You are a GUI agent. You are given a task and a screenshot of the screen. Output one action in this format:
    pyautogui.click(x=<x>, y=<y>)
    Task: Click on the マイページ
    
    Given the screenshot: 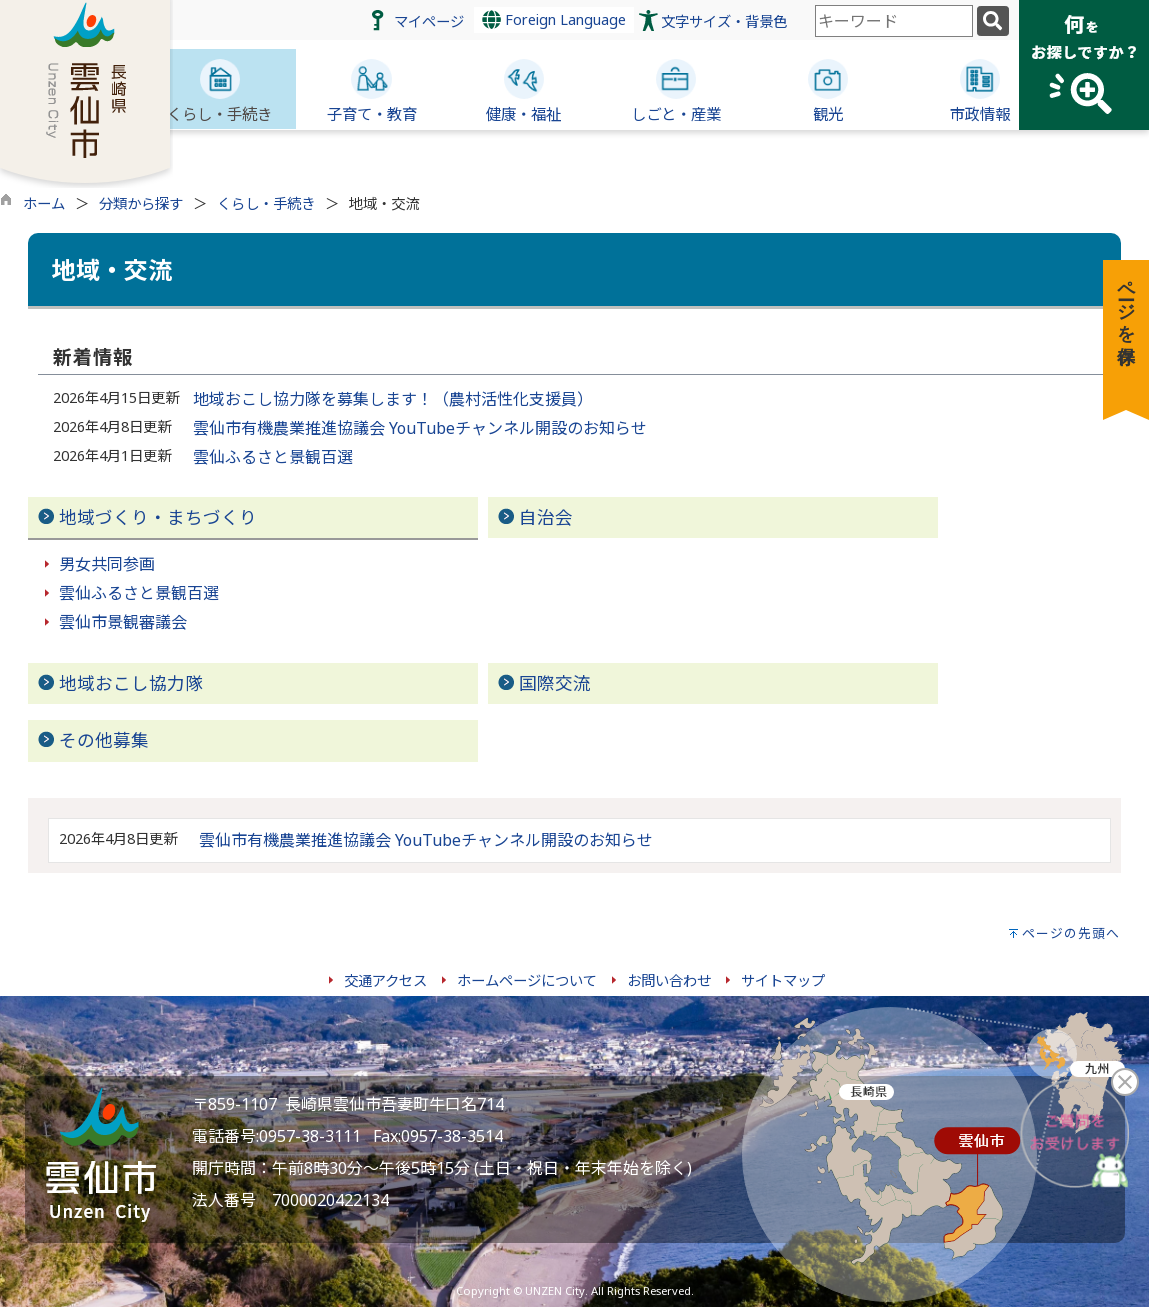 What is the action you would take?
    pyautogui.click(x=429, y=21)
    